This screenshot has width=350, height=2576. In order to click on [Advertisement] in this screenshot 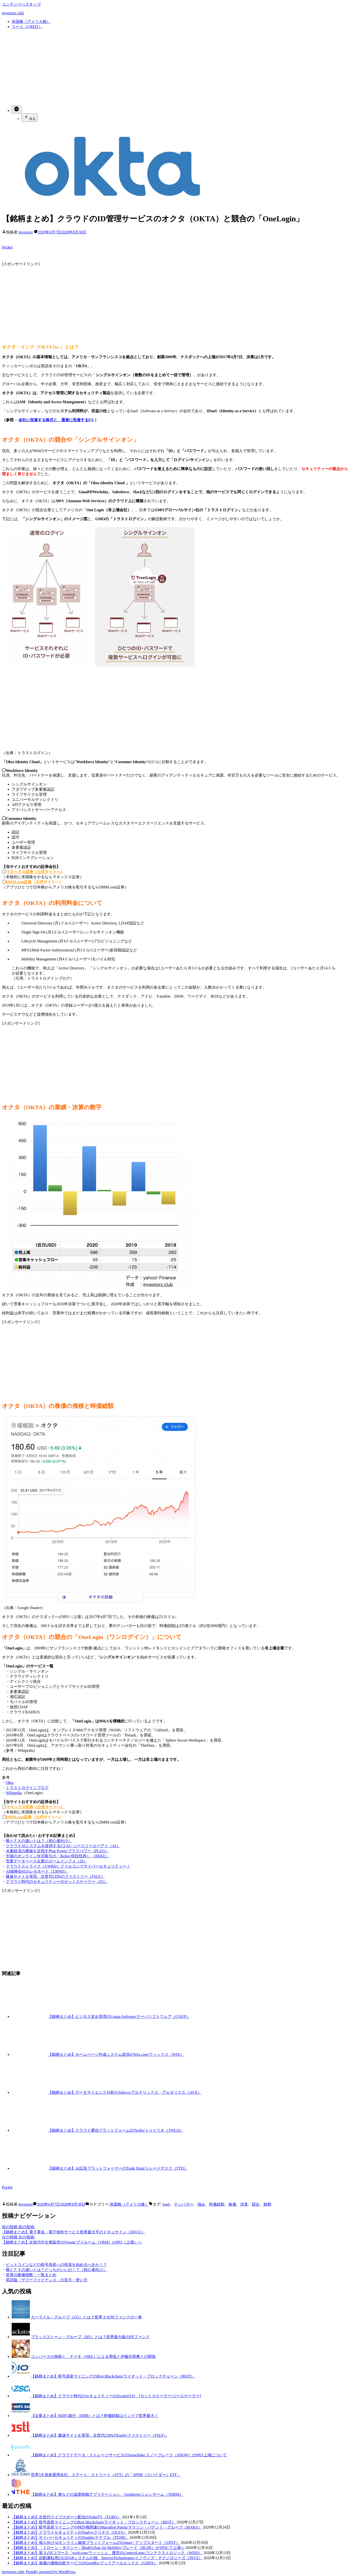, I will do `click(175, 67)`.